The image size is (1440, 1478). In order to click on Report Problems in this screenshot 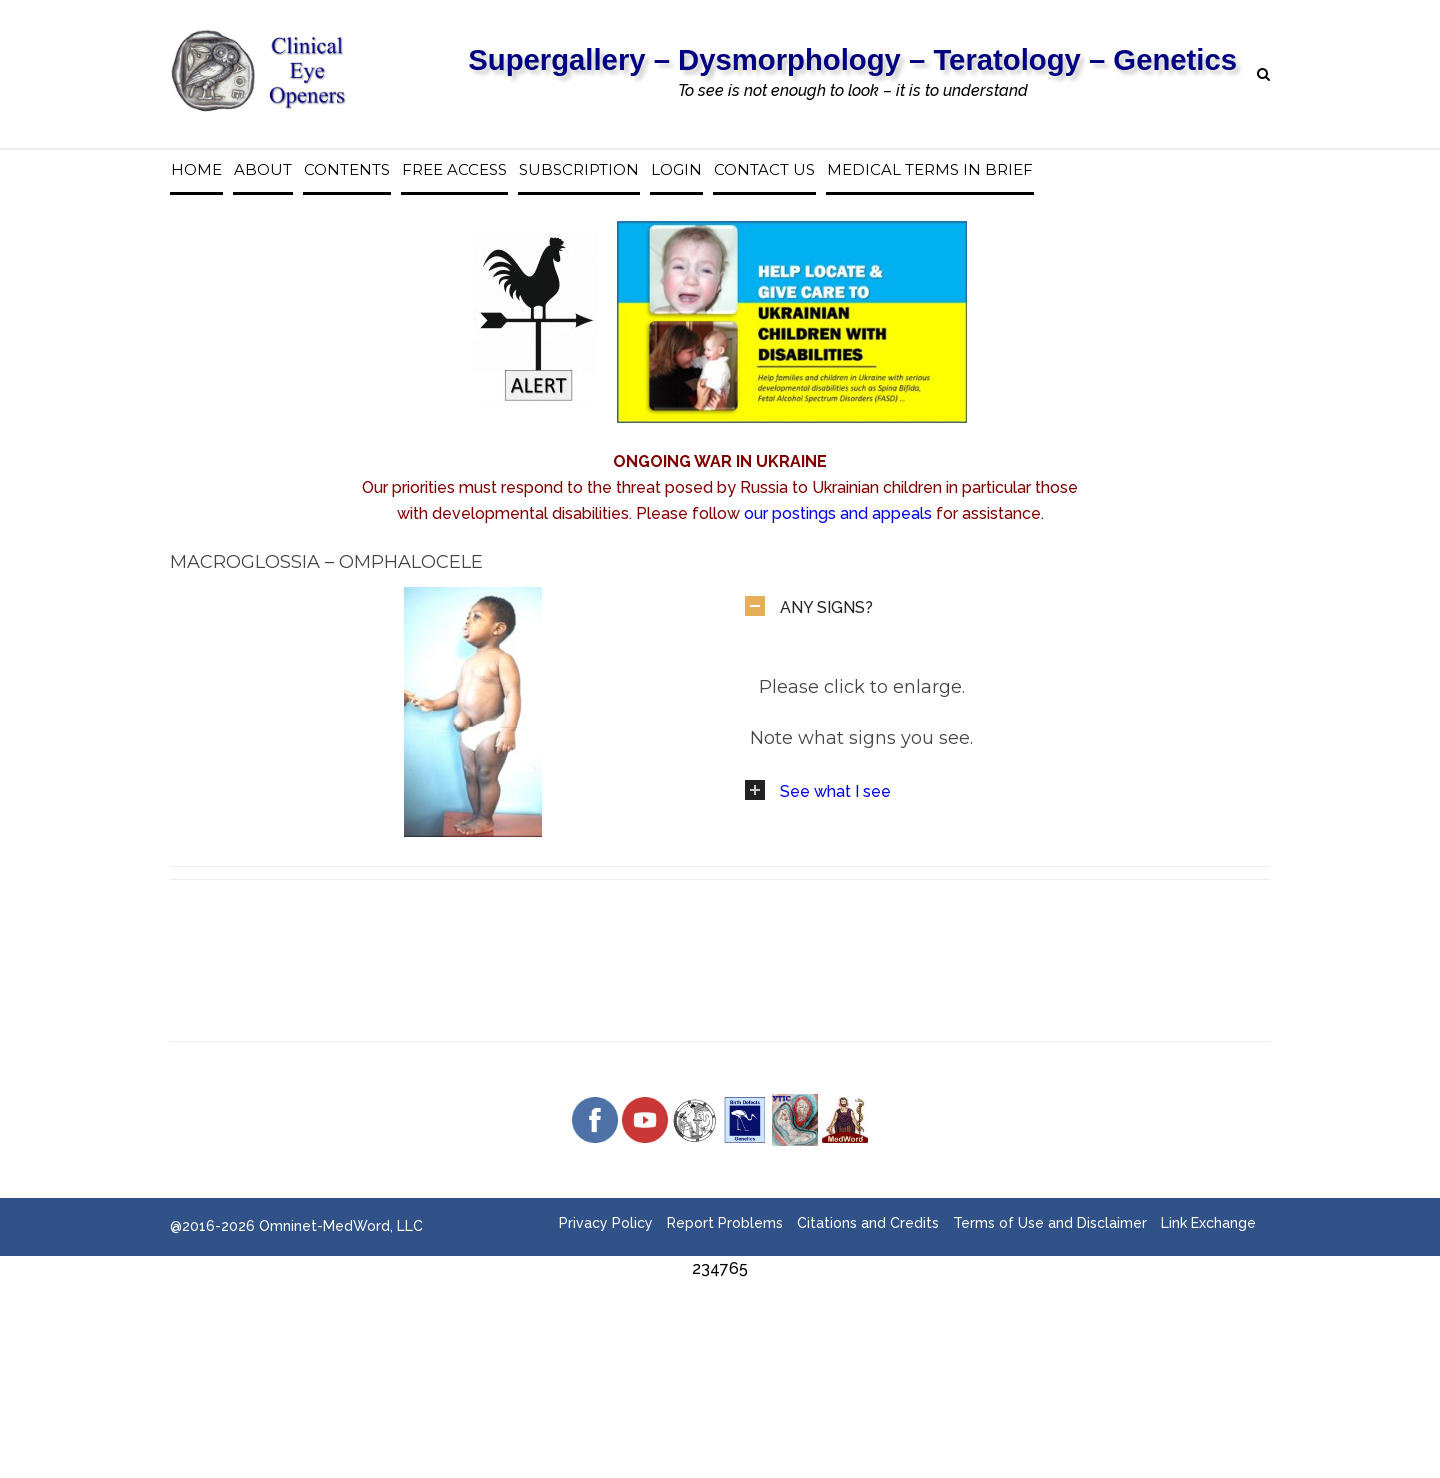, I will do `click(725, 1223)`.